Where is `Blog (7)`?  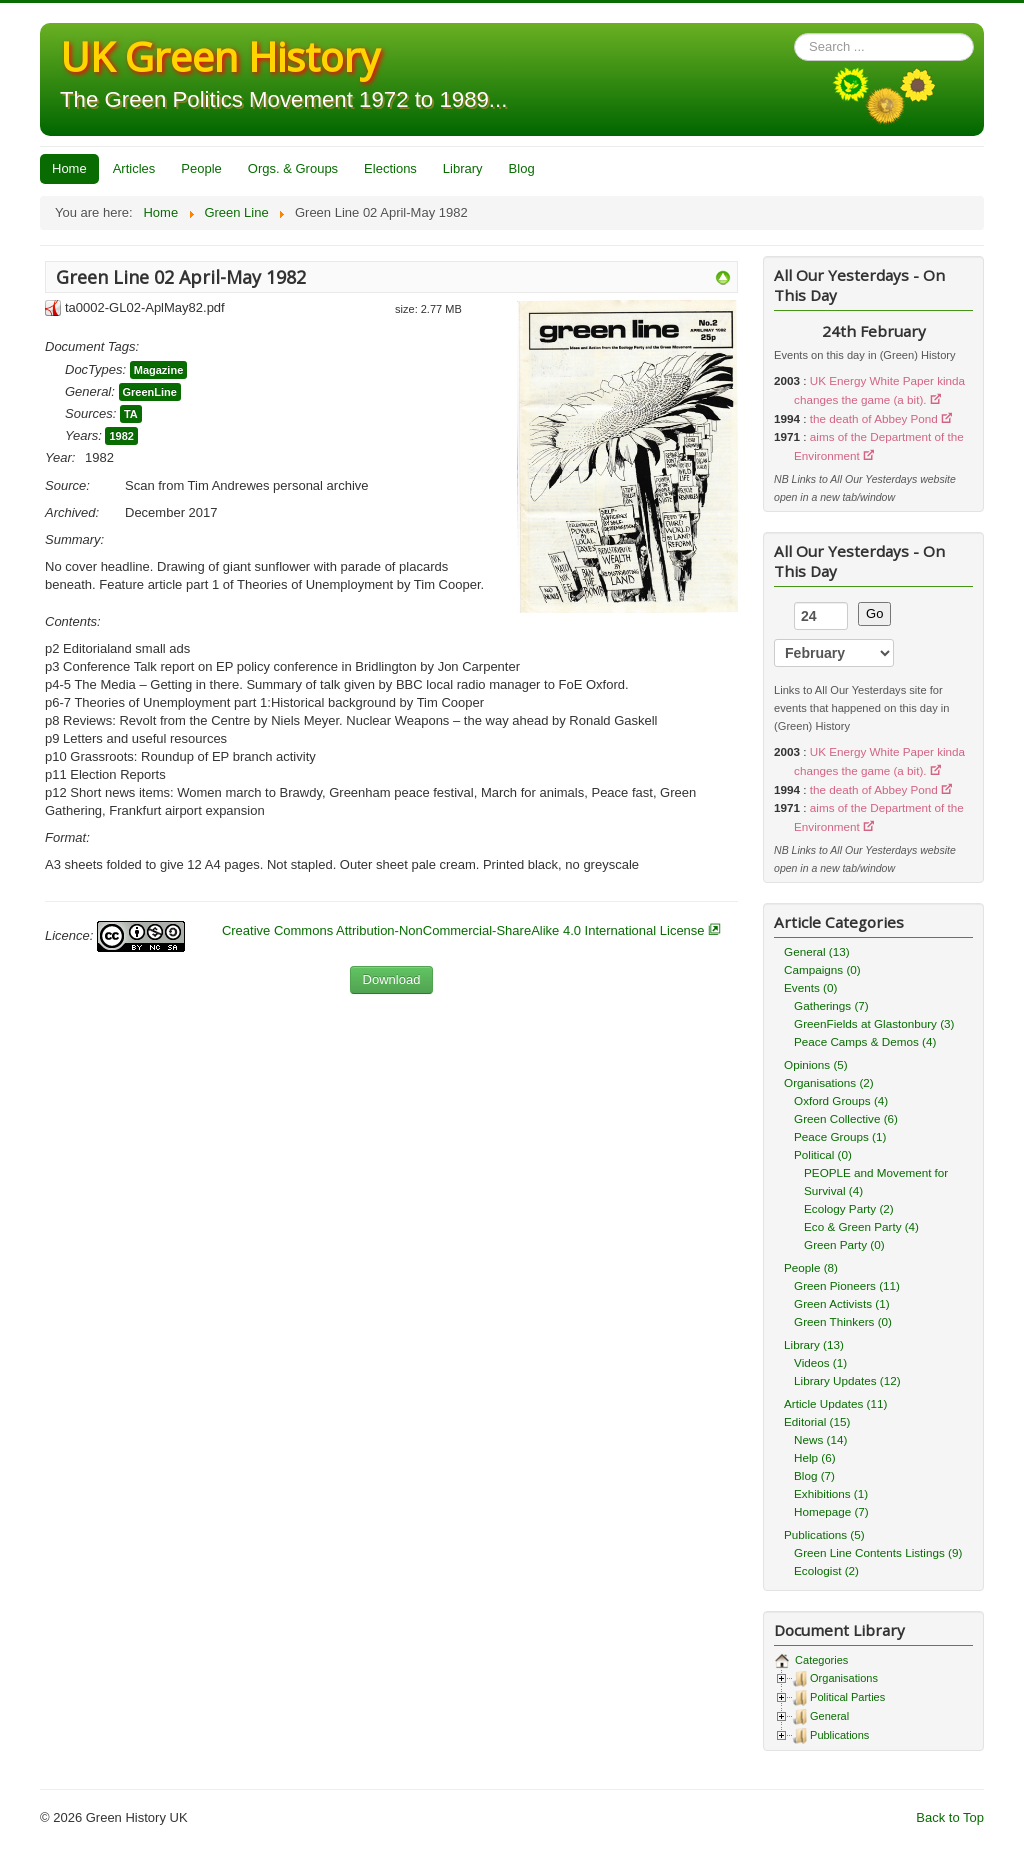
Blog (7) is located at coordinates (814, 1475).